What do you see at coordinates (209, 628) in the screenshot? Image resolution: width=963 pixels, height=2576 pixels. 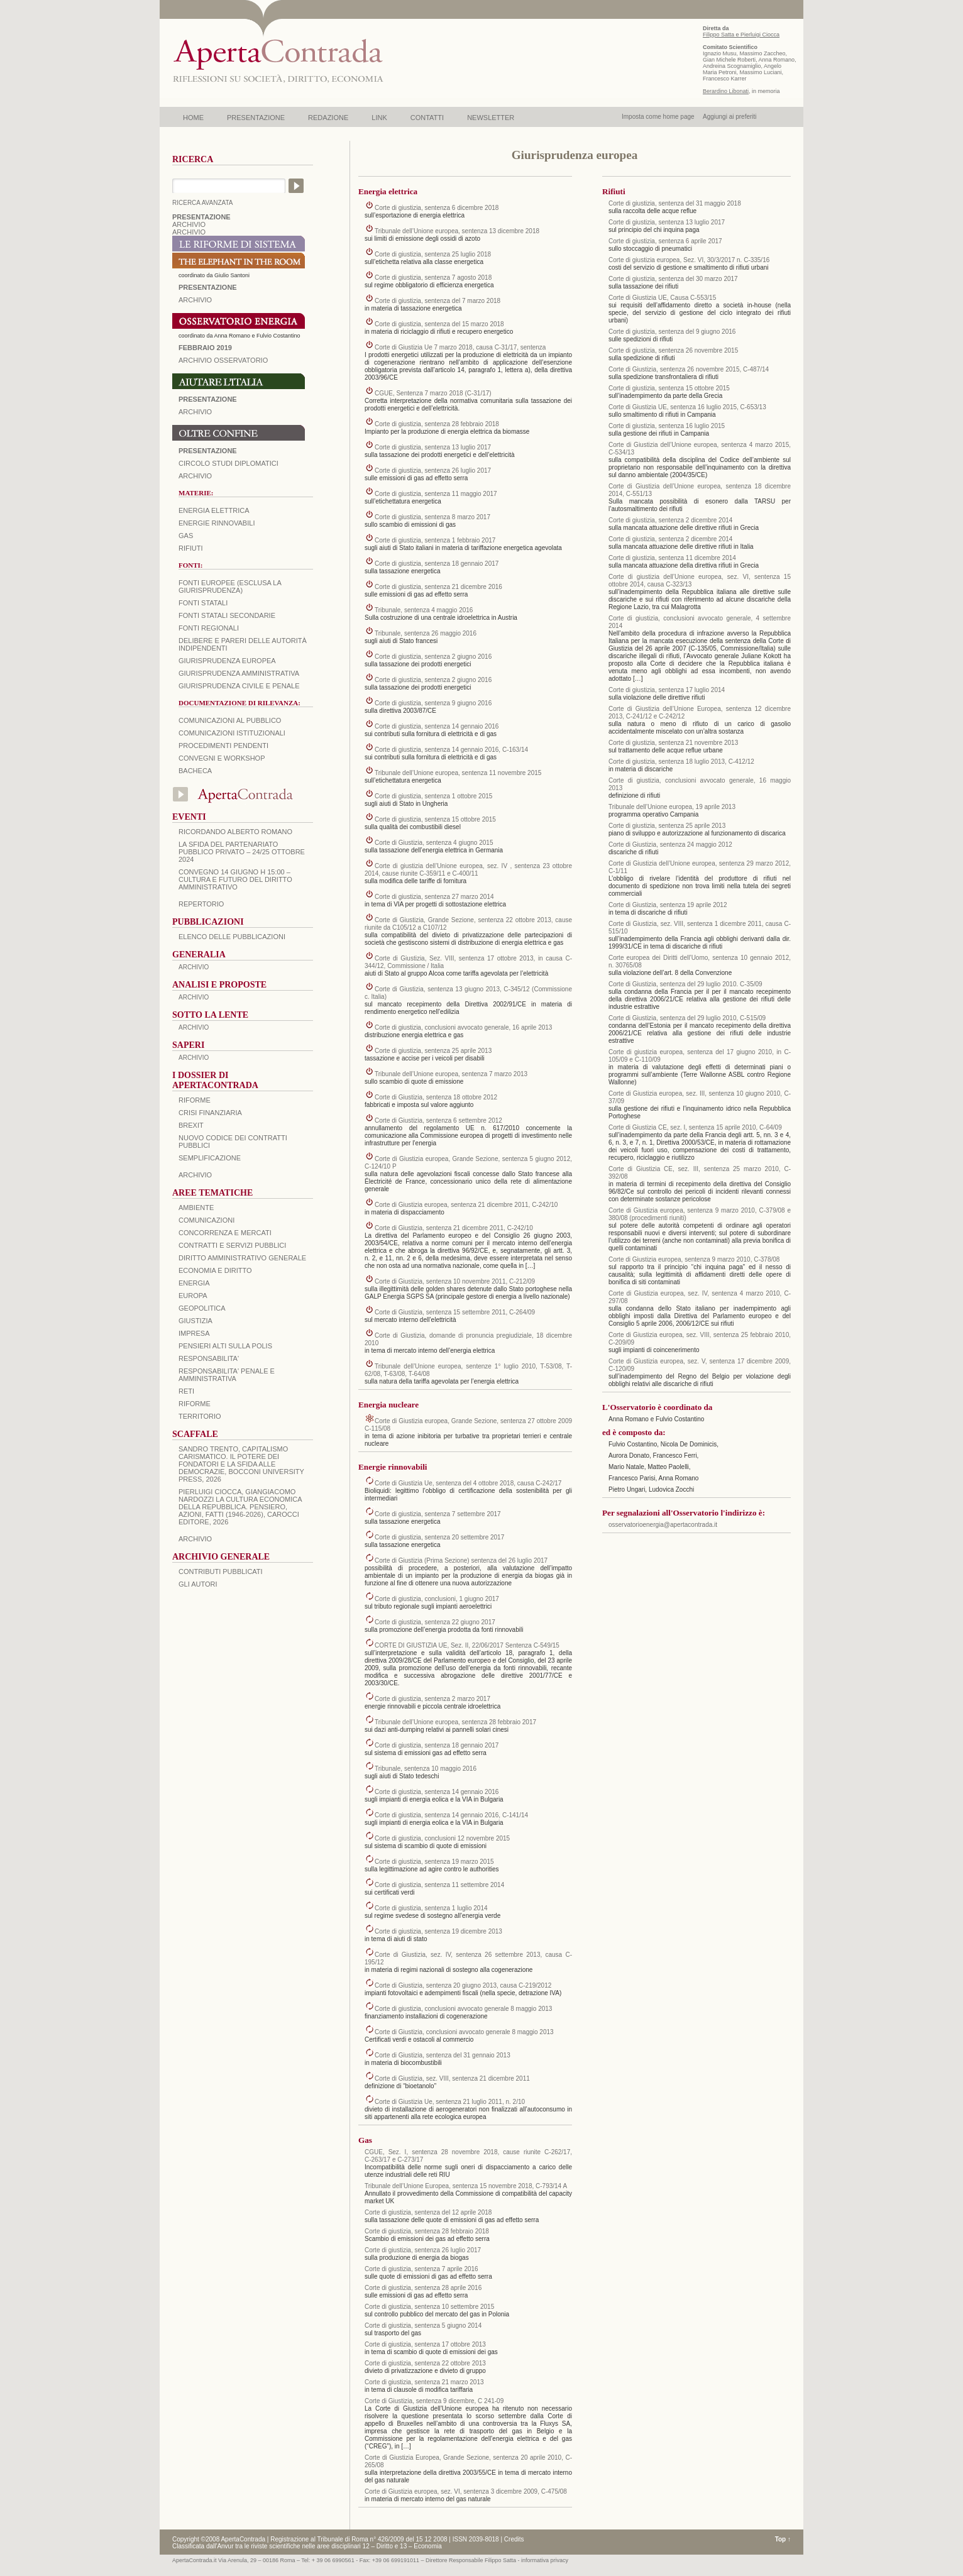 I see `Fonti regionali` at bounding box center [209, 628].